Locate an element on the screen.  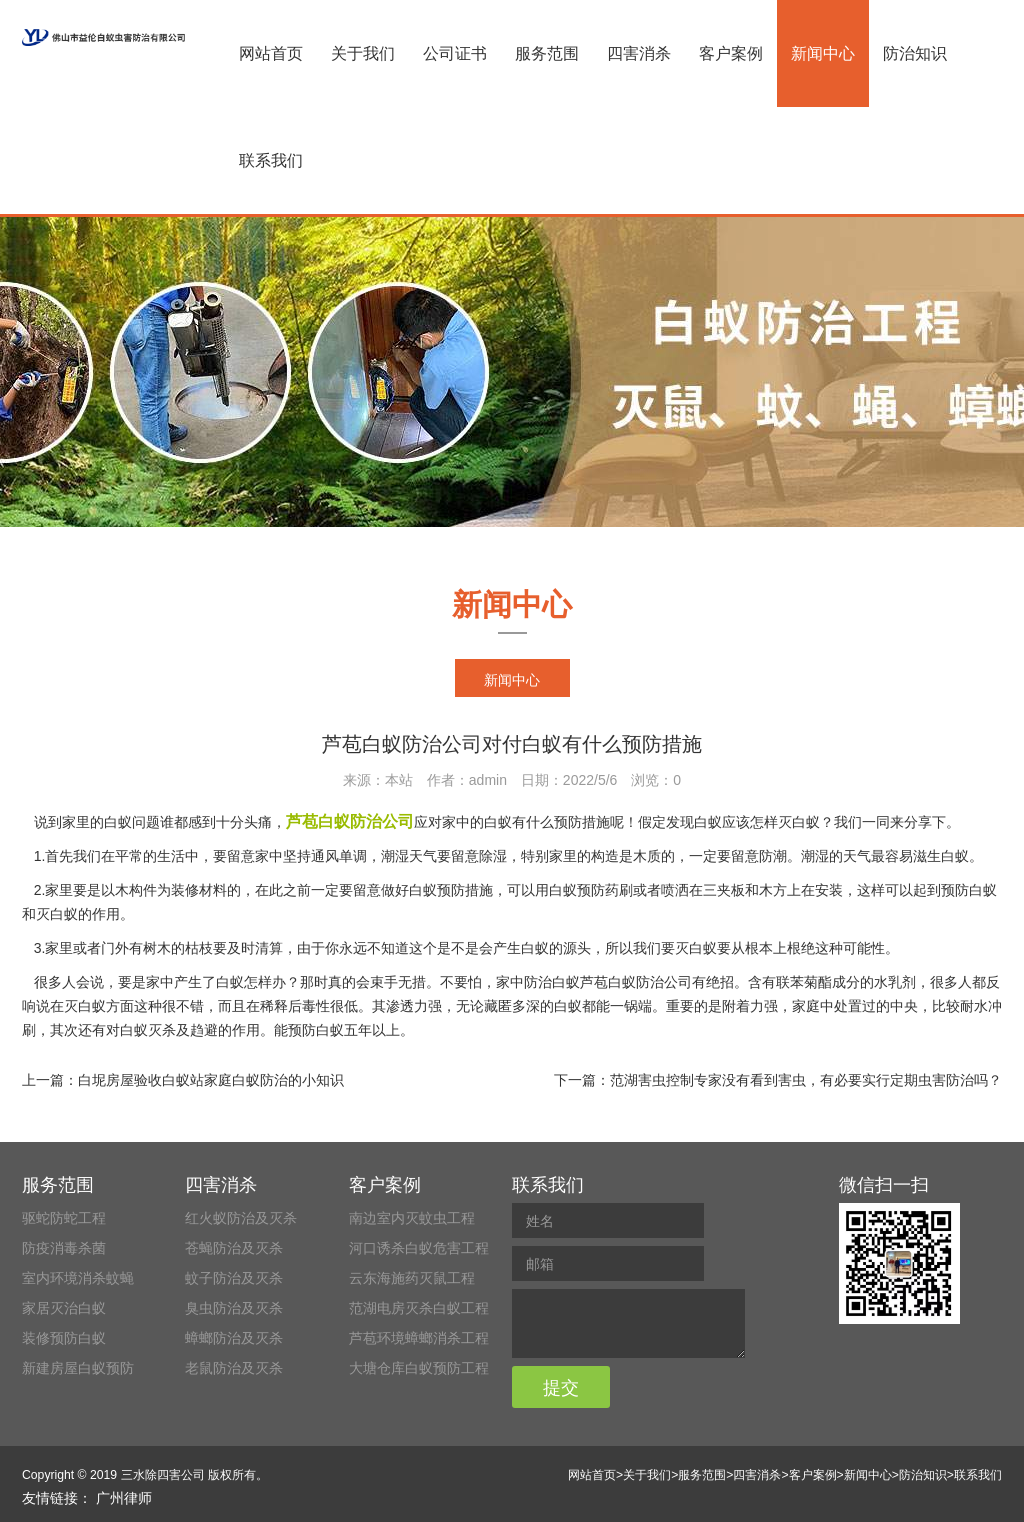
蚊子防治及灭杀 is located at coordinates (234, 1278).